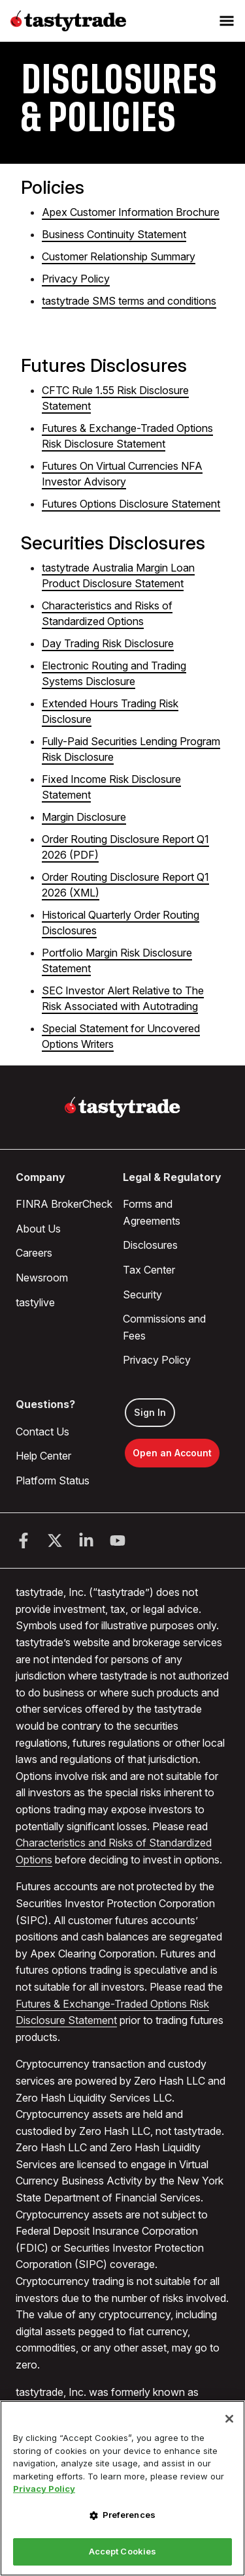  Describe the element at coordinates (131, 212) in the screenshot. I see `Apex Customer Information Brochure` at that location.